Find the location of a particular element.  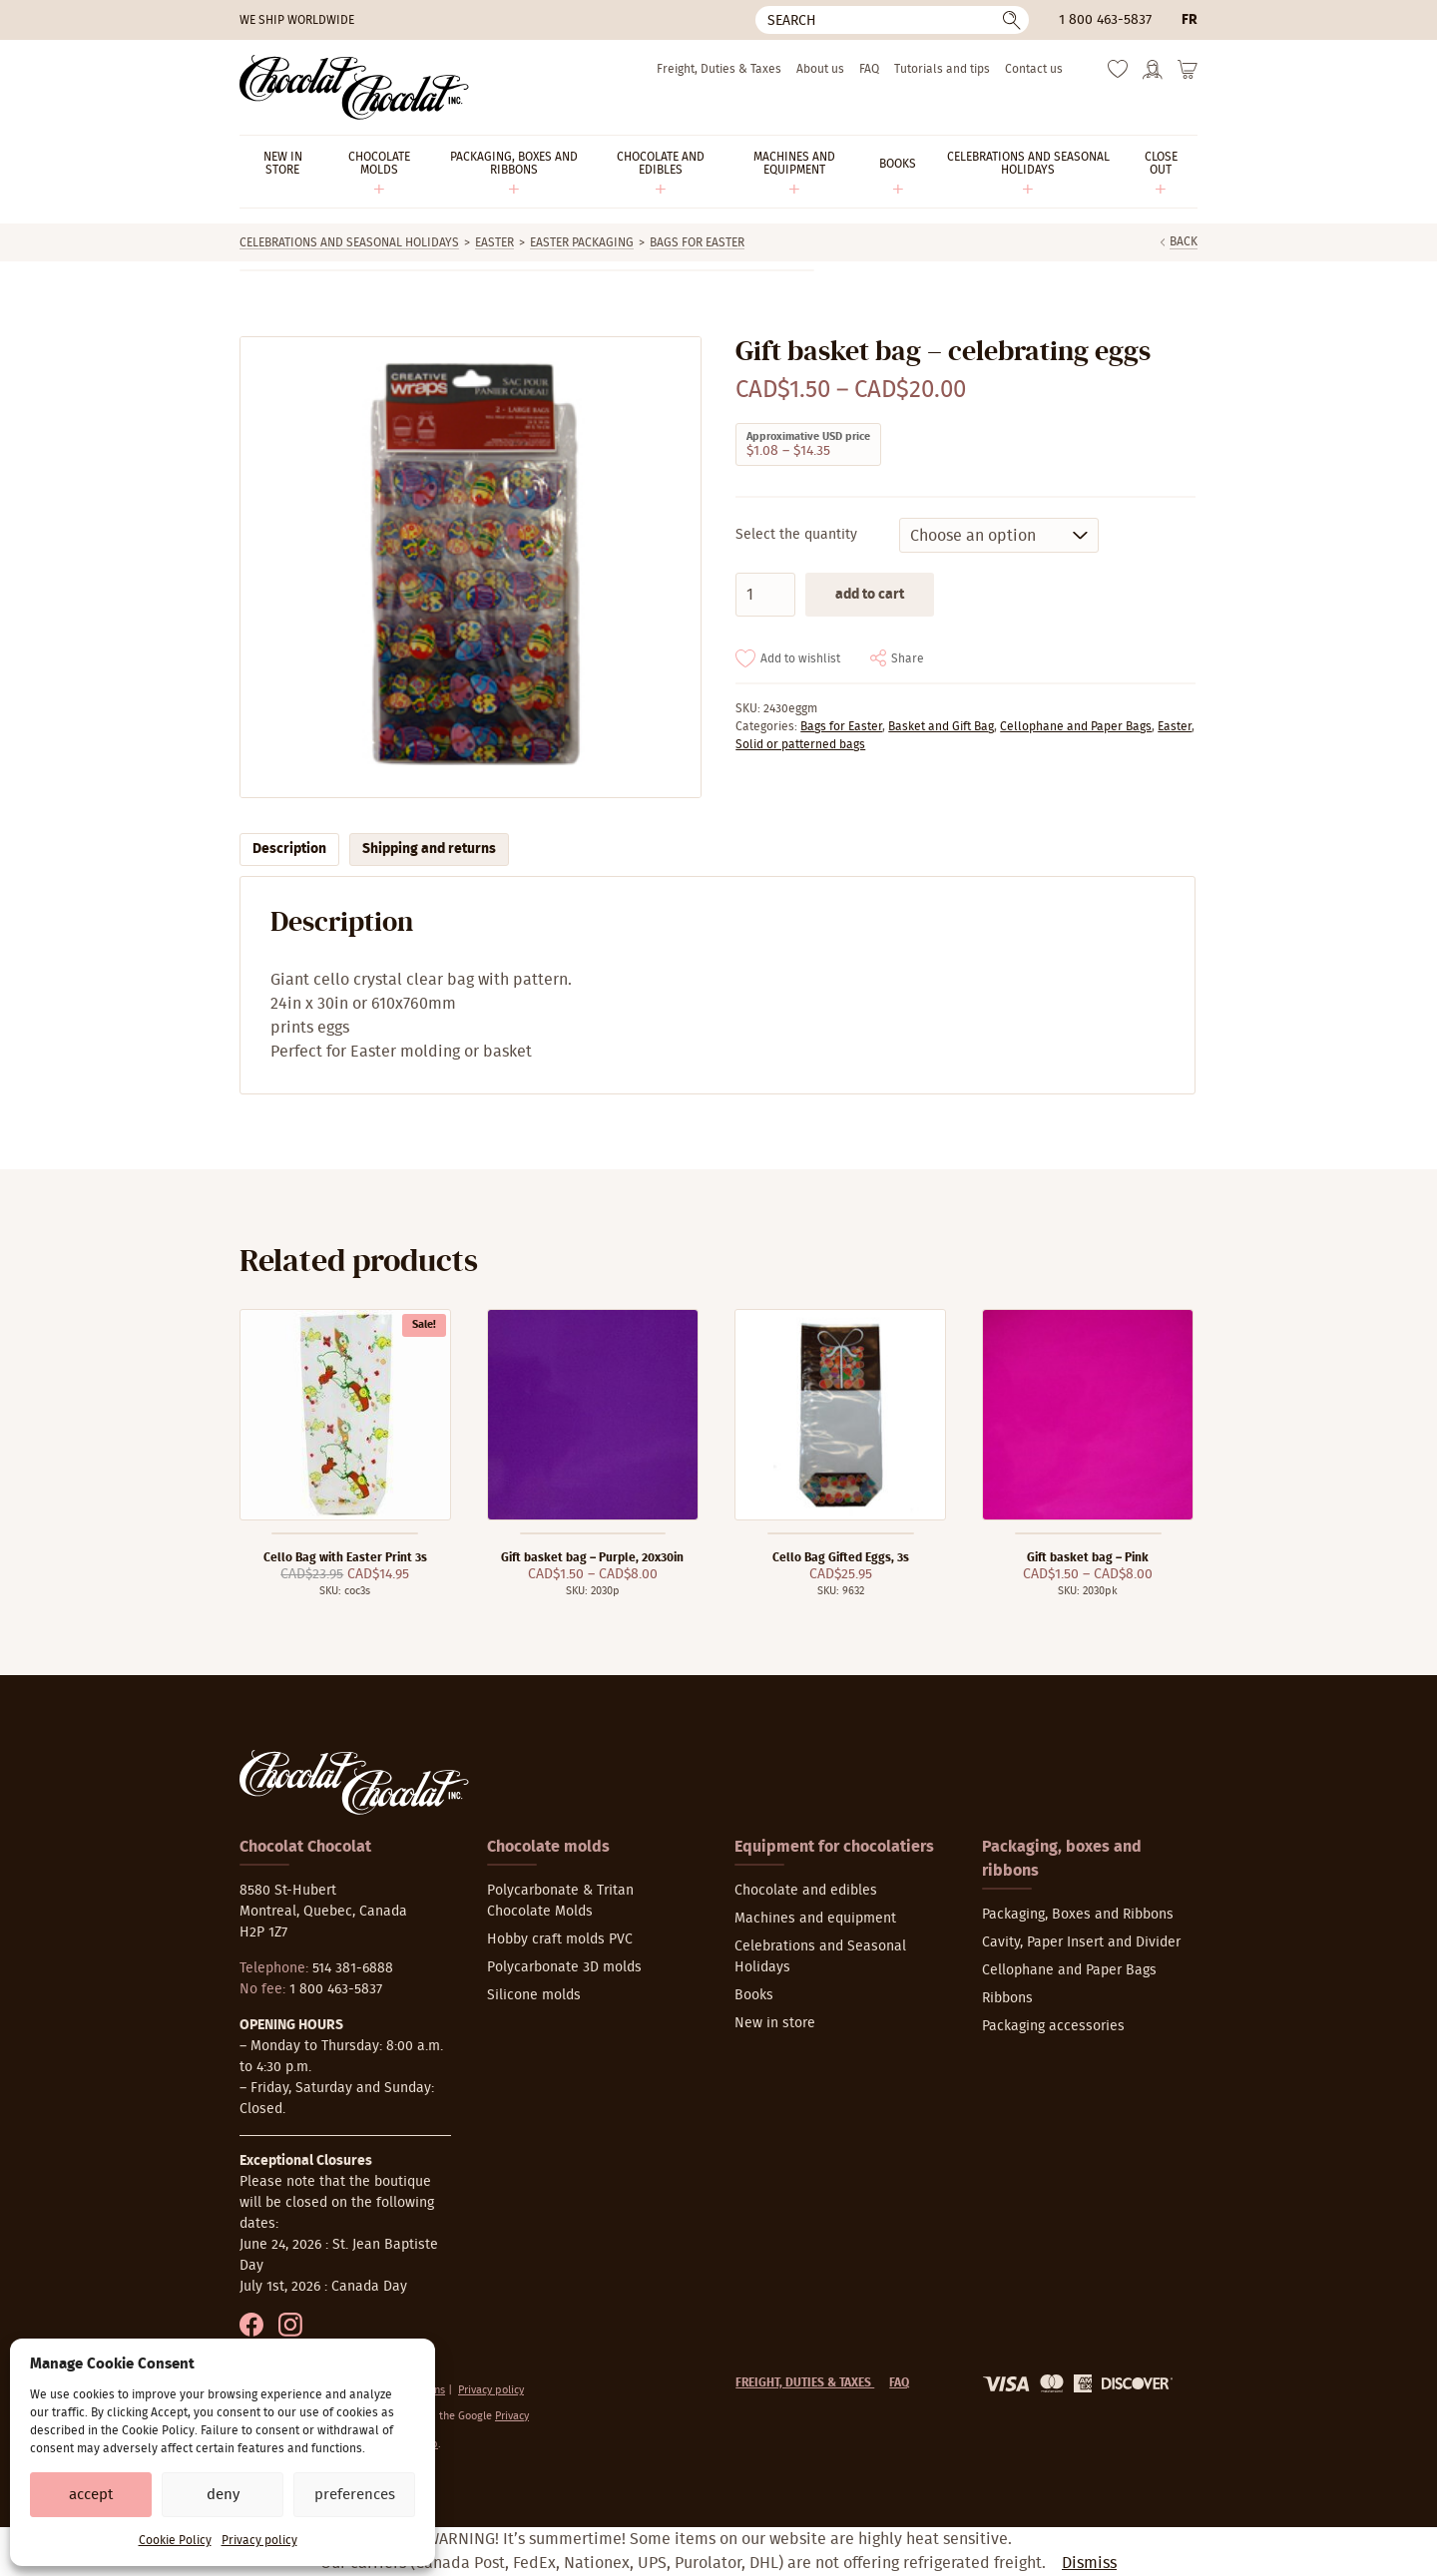

Solid or patterned bags is located at coordinates (800, 744).